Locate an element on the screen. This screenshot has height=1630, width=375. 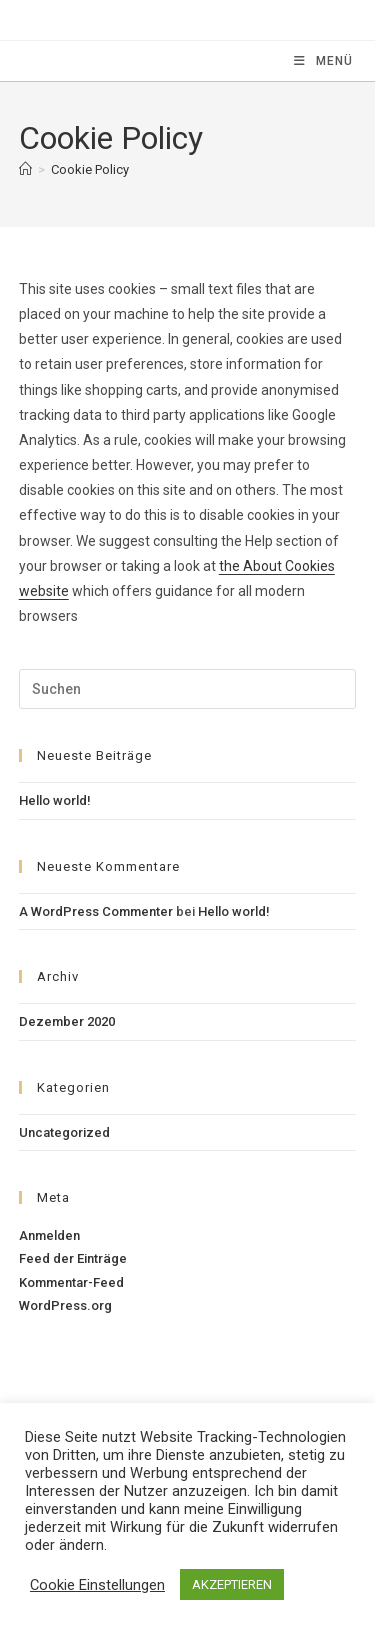
Anmelden is located at coordinates (49, 1235).